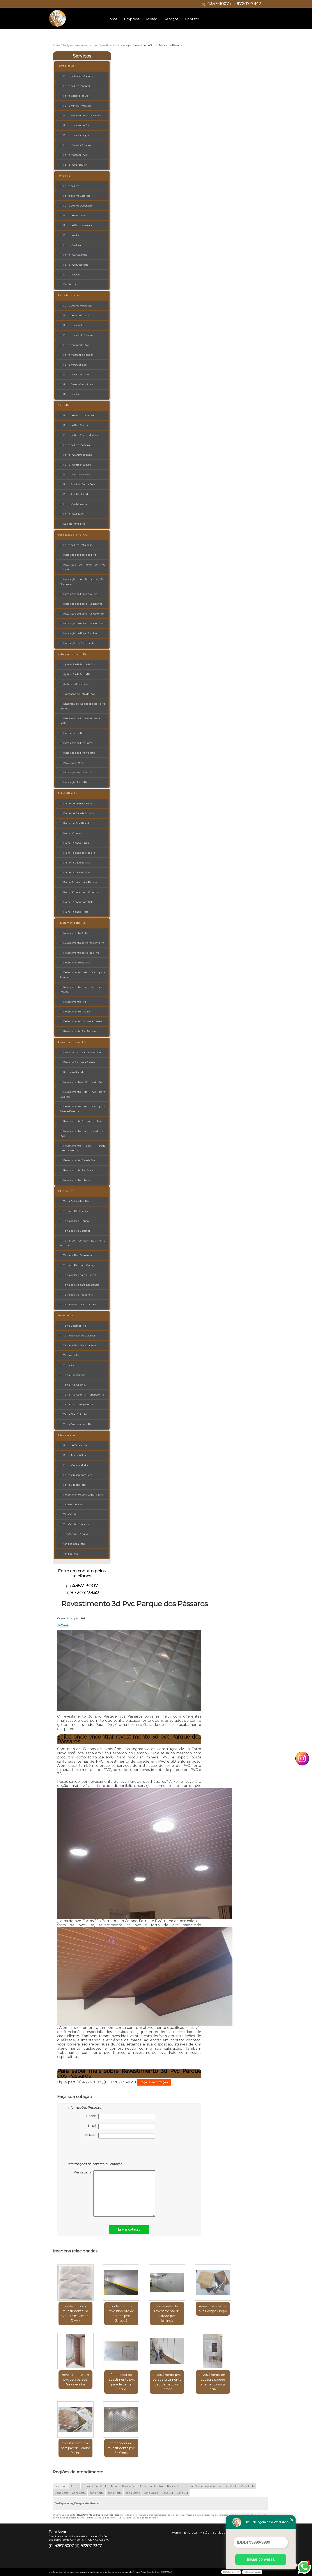 The height and width of the screenshot is (2576, 312). Describe the element at coordinates (75, 254) in the screenshot. I see `Forro Pvc Colorido` at that location.